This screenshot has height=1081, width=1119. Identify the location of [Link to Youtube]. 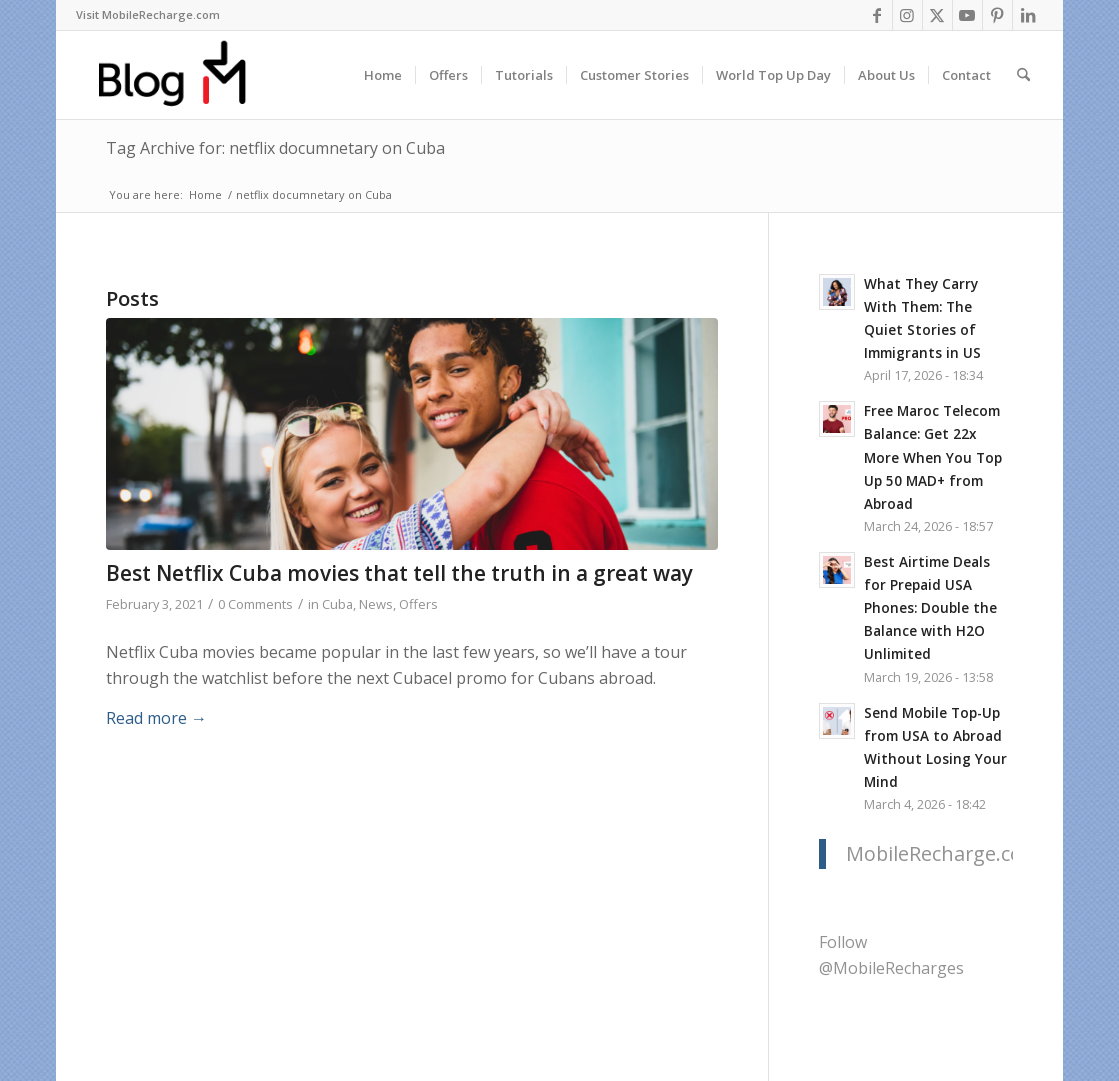
(967, 15).